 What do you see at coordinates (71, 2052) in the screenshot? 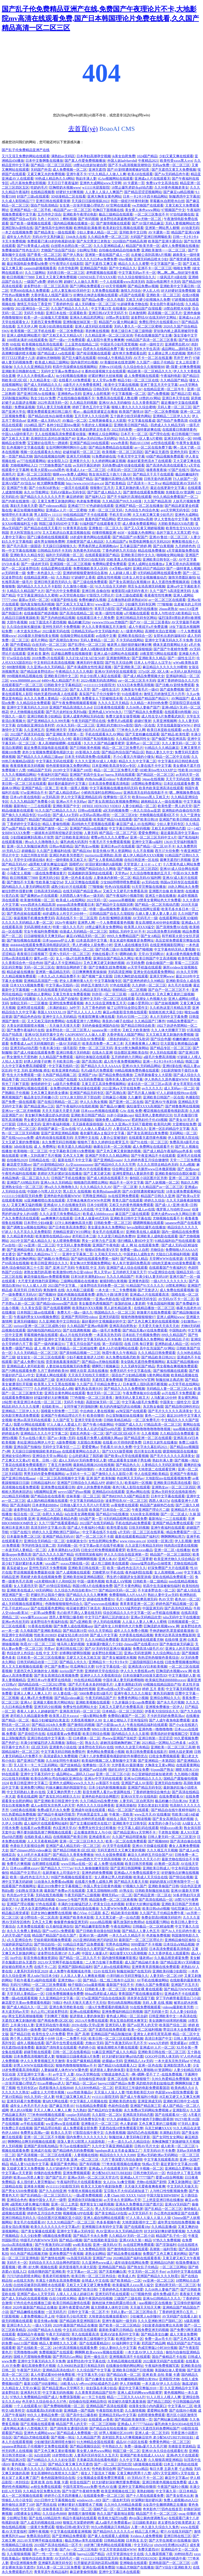
I see `日韩一区二区在线看精品` at bounding box center [71, 2052].